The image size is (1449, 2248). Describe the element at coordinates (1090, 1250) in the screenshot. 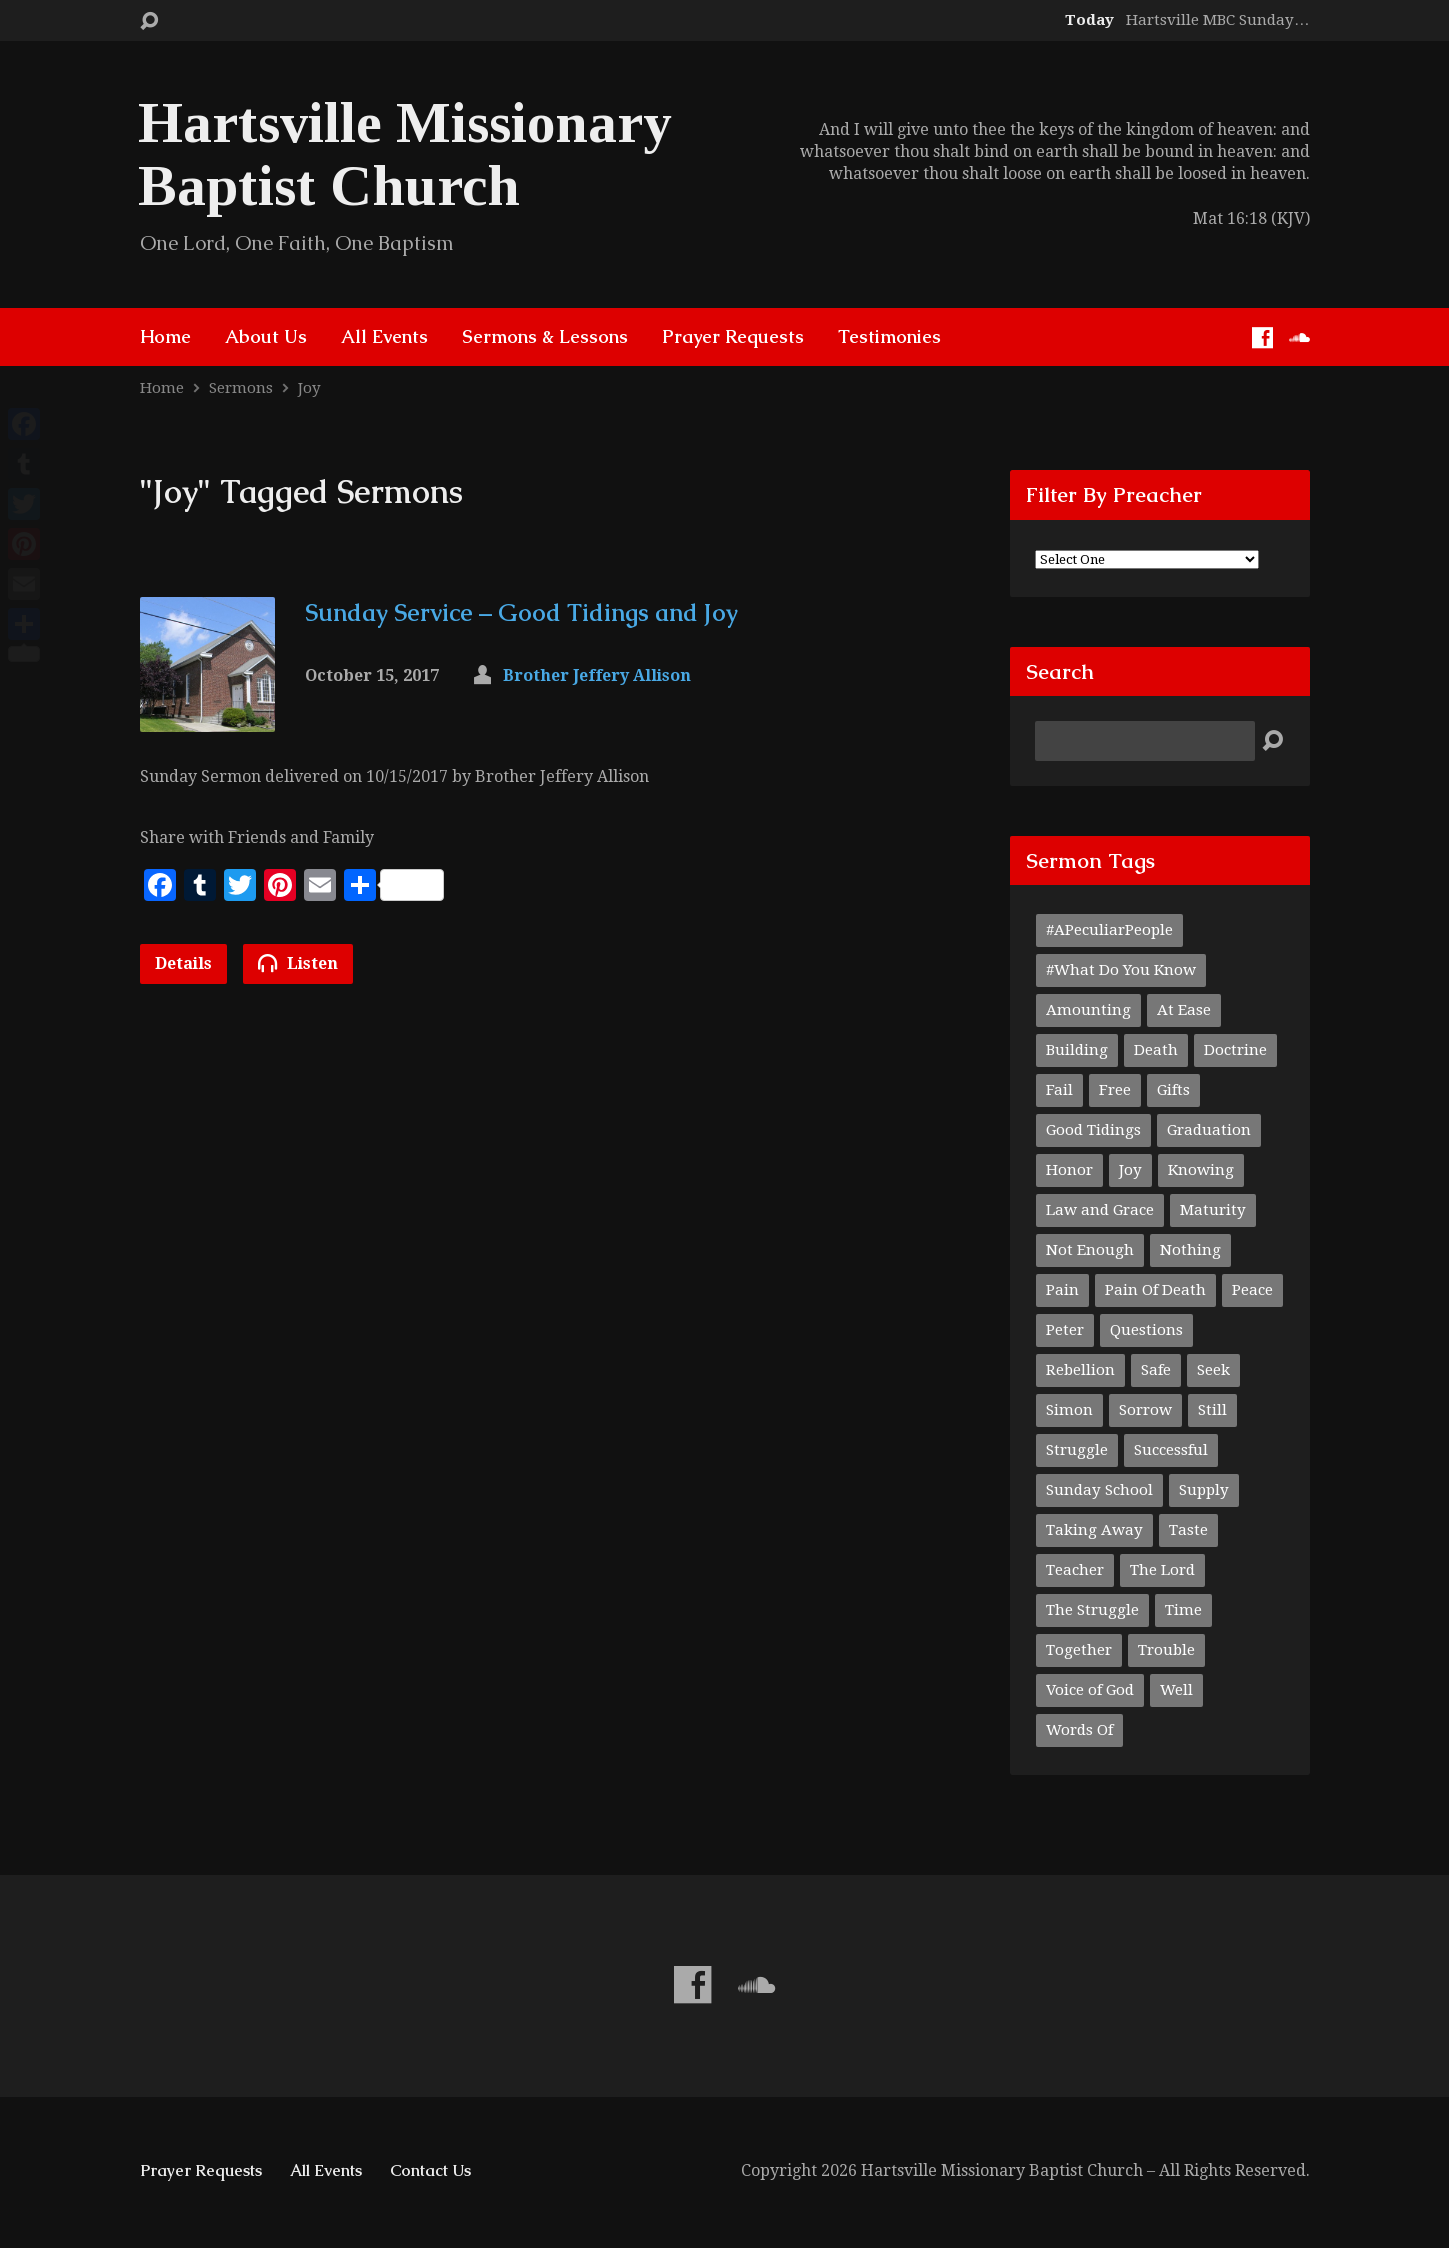

I see `Not Enough [Not Enough (1 item)]` at that location.